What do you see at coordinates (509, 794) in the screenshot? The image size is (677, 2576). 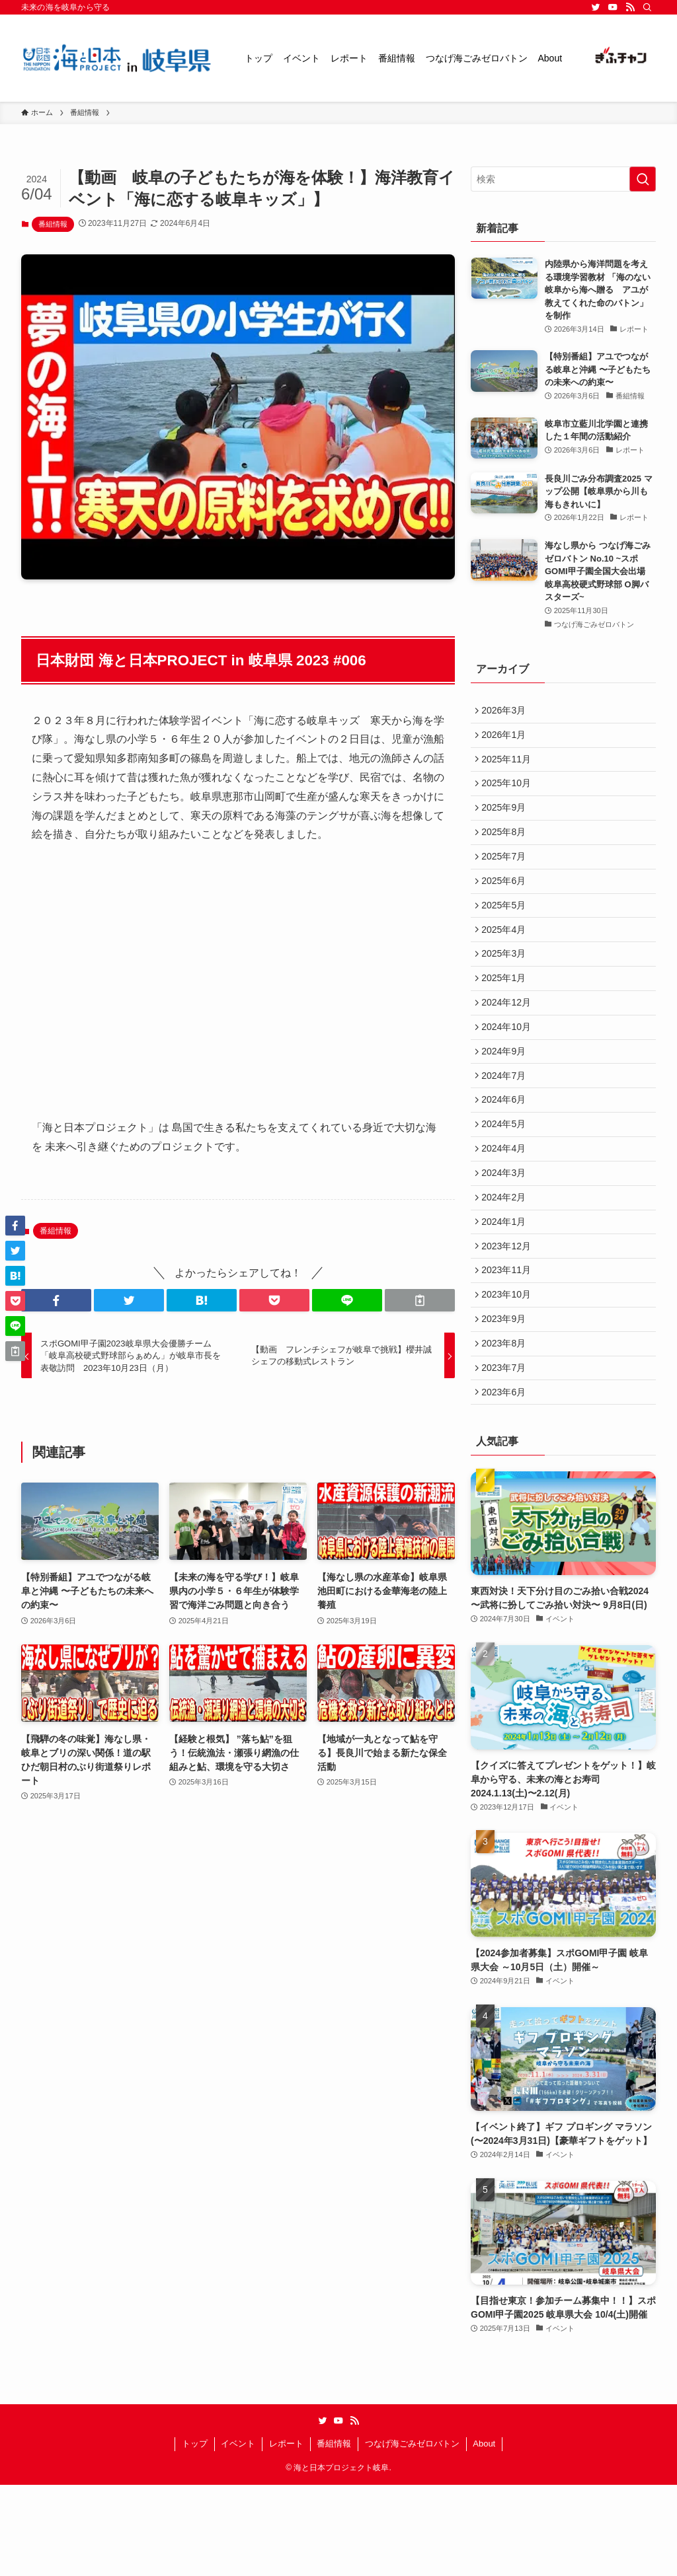 I see `2025年10月` at bounding box center [509, 794].